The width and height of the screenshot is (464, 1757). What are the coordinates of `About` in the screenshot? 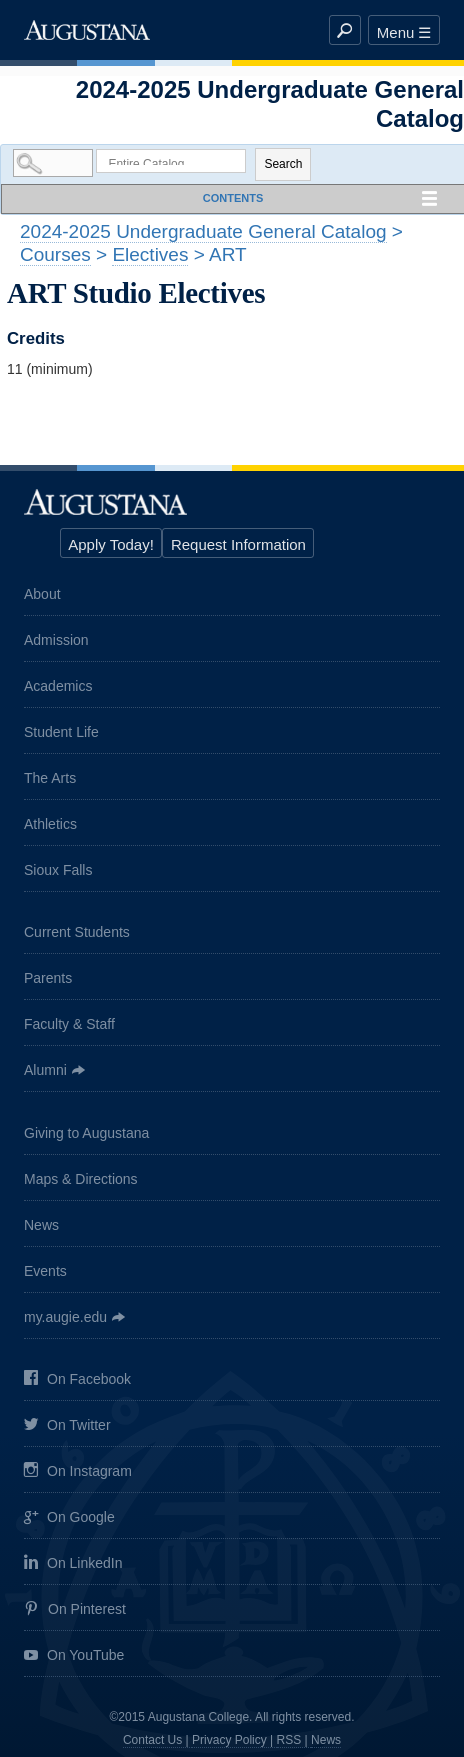 It's located at (42, 594).